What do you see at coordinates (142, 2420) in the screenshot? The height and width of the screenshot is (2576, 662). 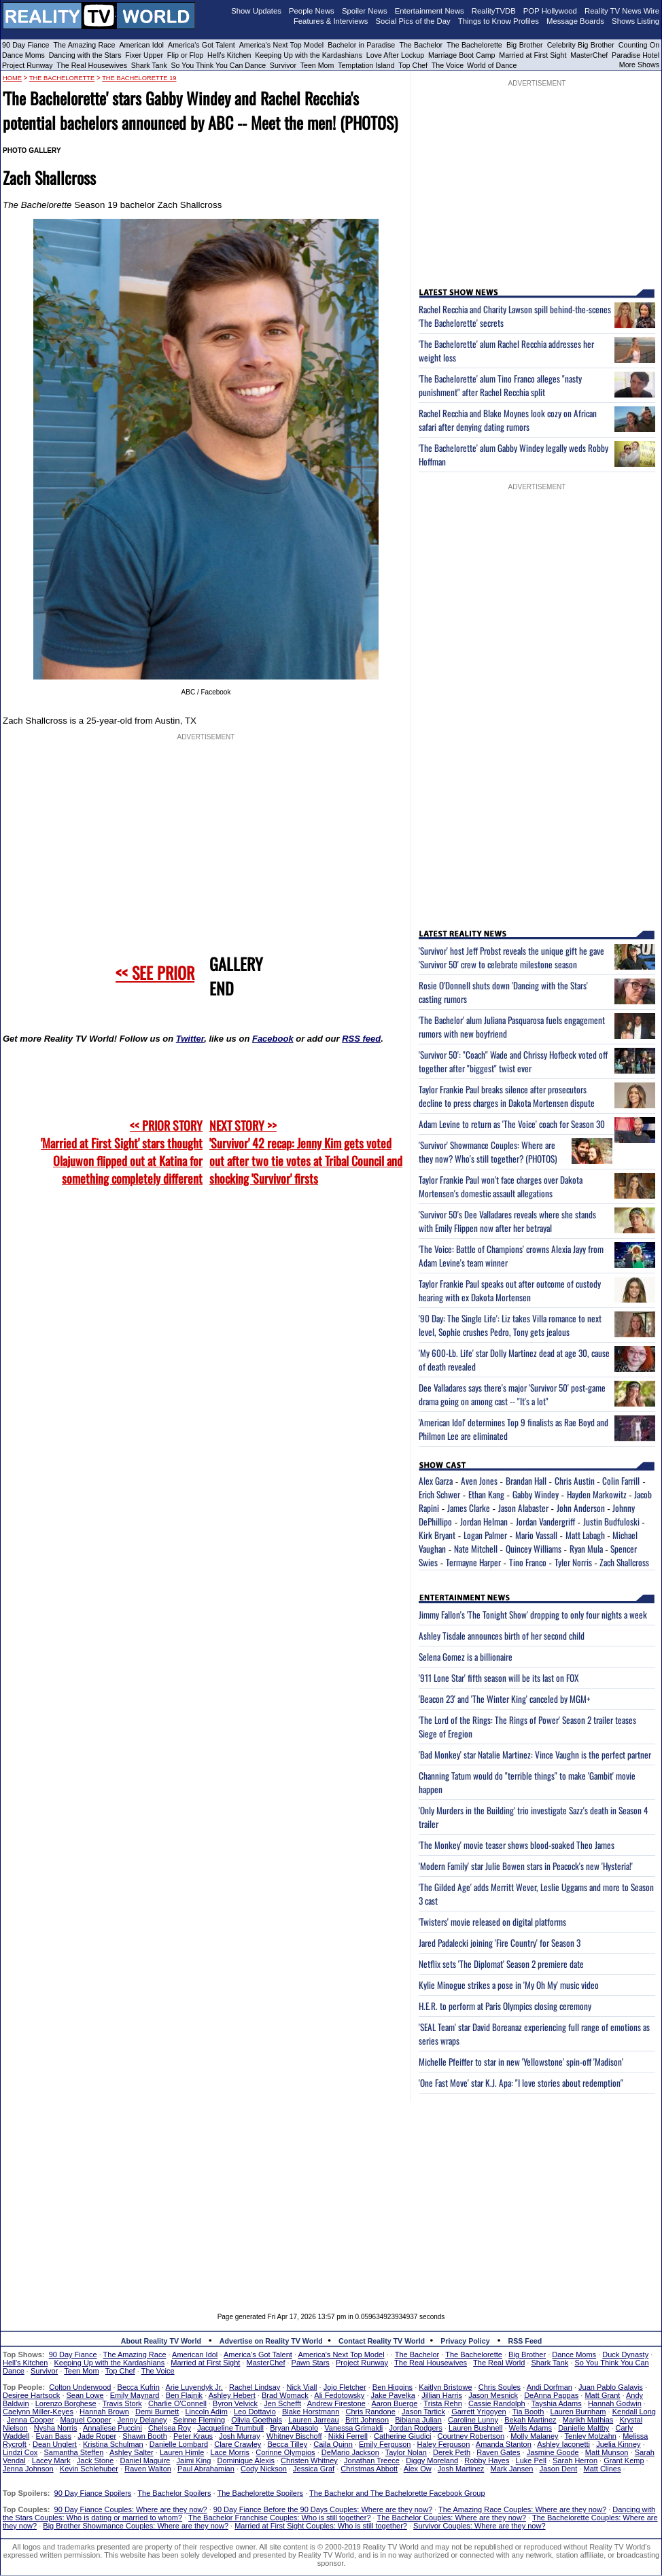 I see `Jenny Delaney` at bounding box center [142, 2420].